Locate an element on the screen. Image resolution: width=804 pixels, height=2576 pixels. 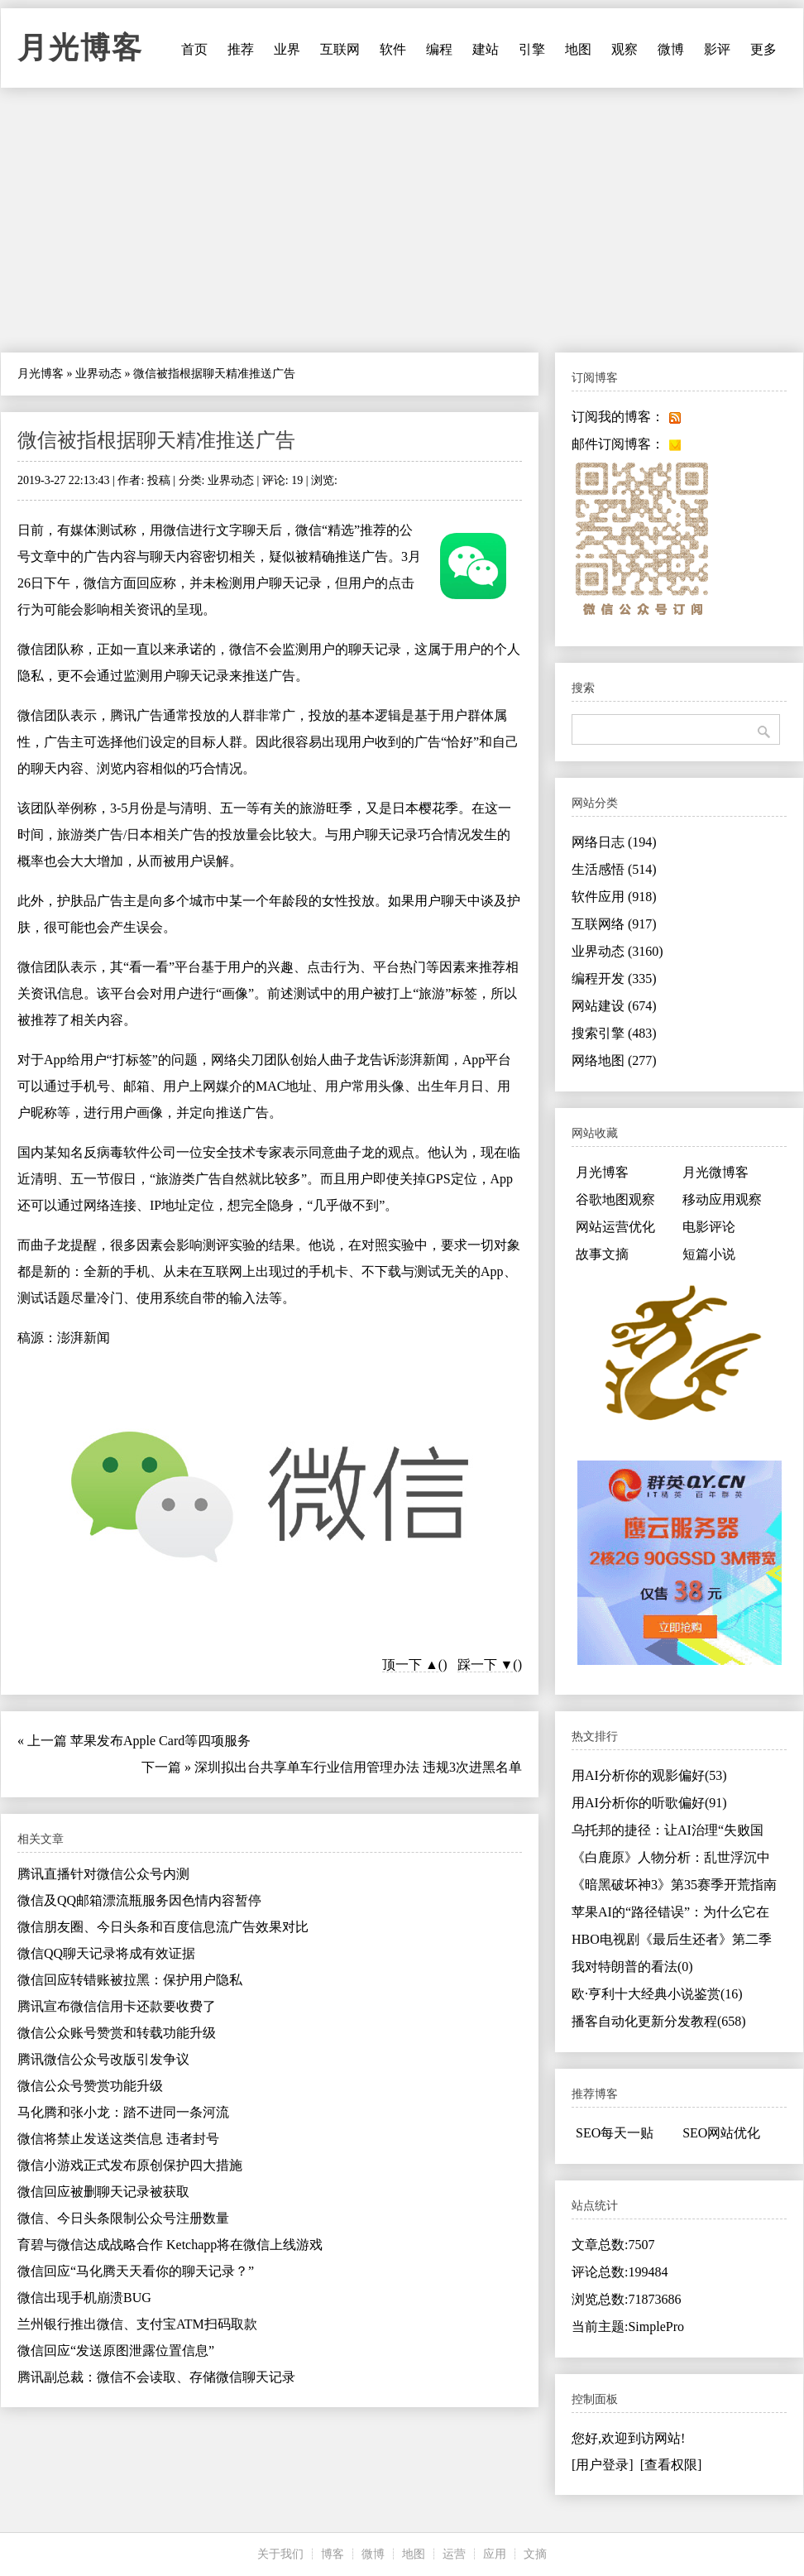
微信公众账号赞赏和转载功能升级 is located at coordinates (116, 2033).